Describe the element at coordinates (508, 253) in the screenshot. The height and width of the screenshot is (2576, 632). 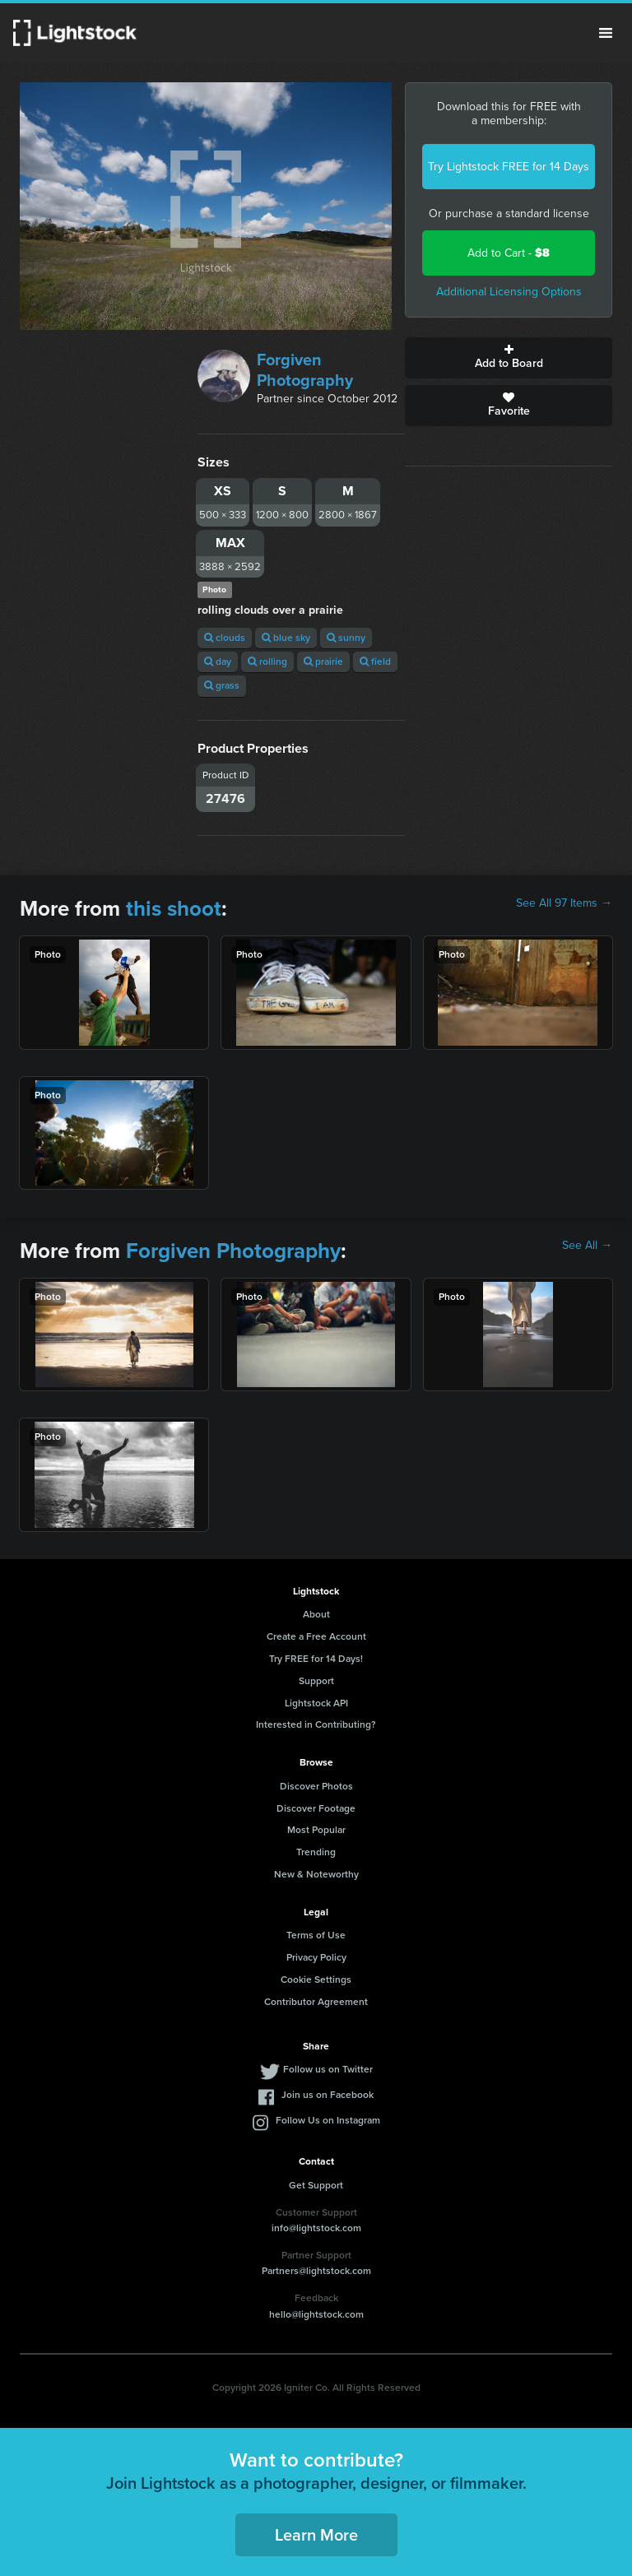
I see `Add to Cart -` at that location.